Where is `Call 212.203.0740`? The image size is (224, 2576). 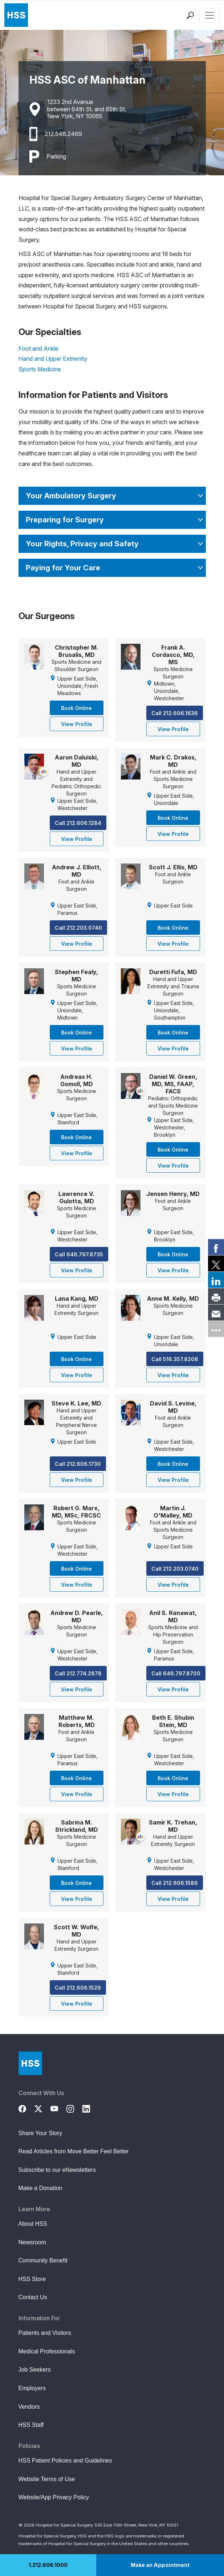
Call 212.203.0740 is located at coordinates (78, 928).